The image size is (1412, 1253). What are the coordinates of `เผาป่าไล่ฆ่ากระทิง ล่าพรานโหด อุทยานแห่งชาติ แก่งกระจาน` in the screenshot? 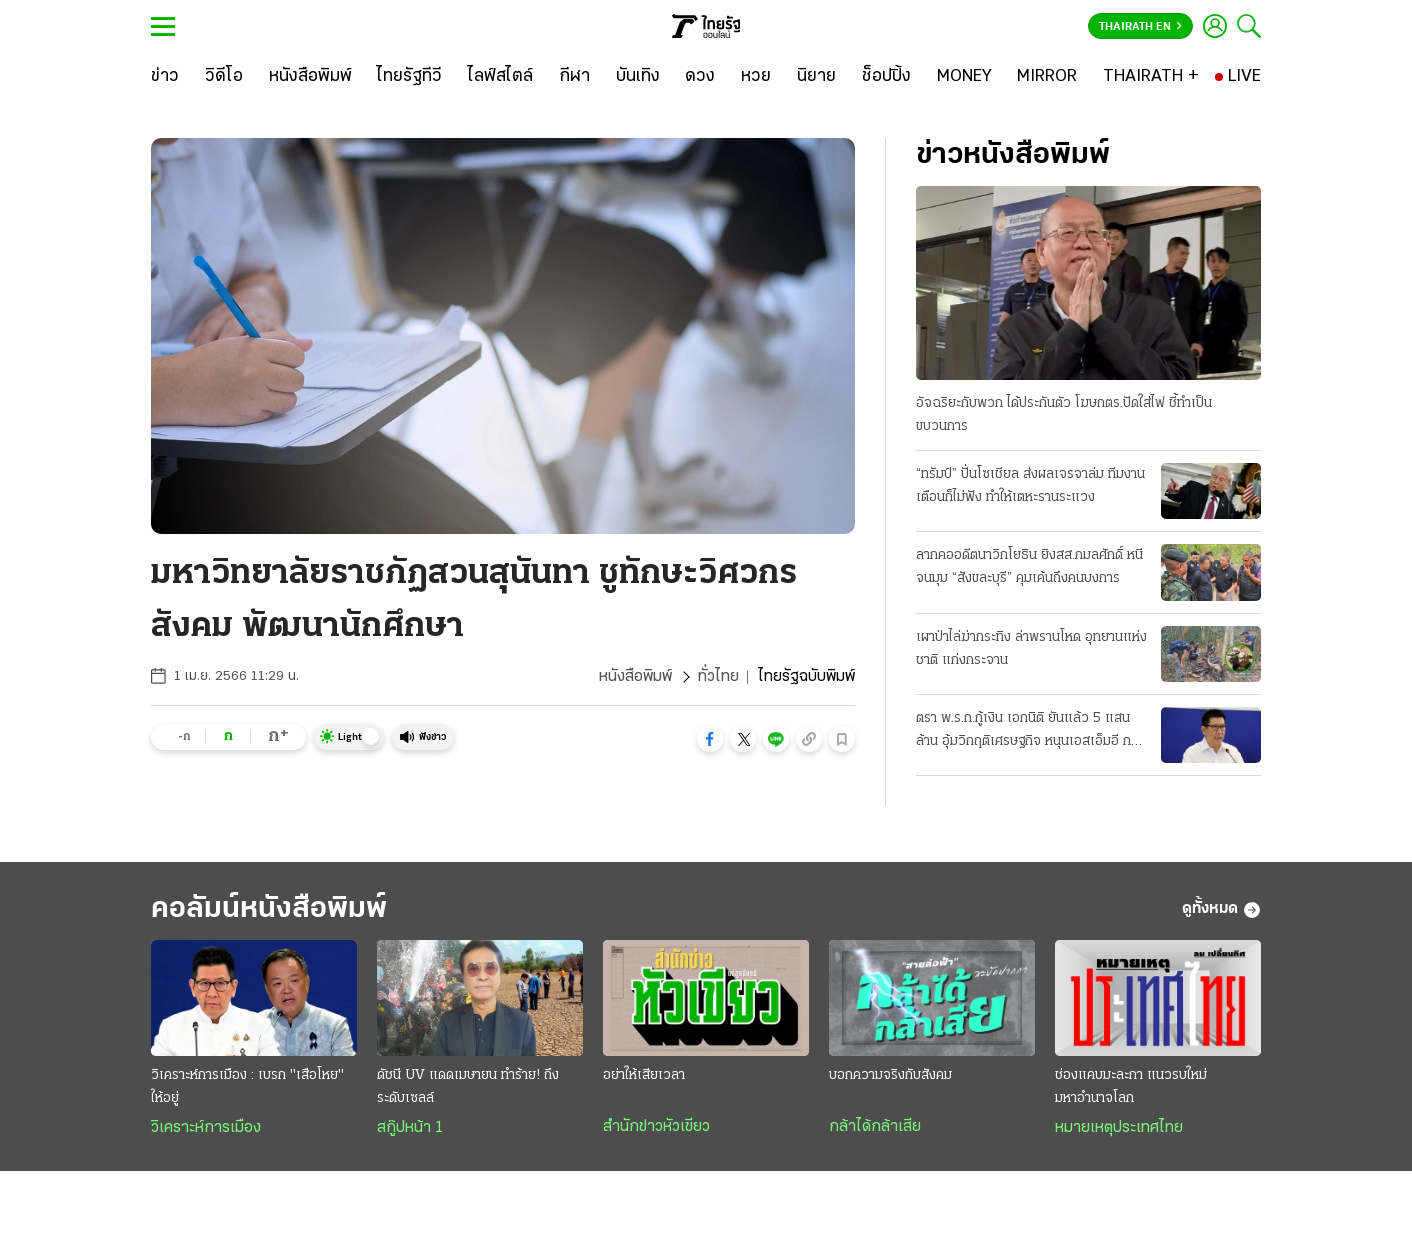 It's located at (1031, 649).